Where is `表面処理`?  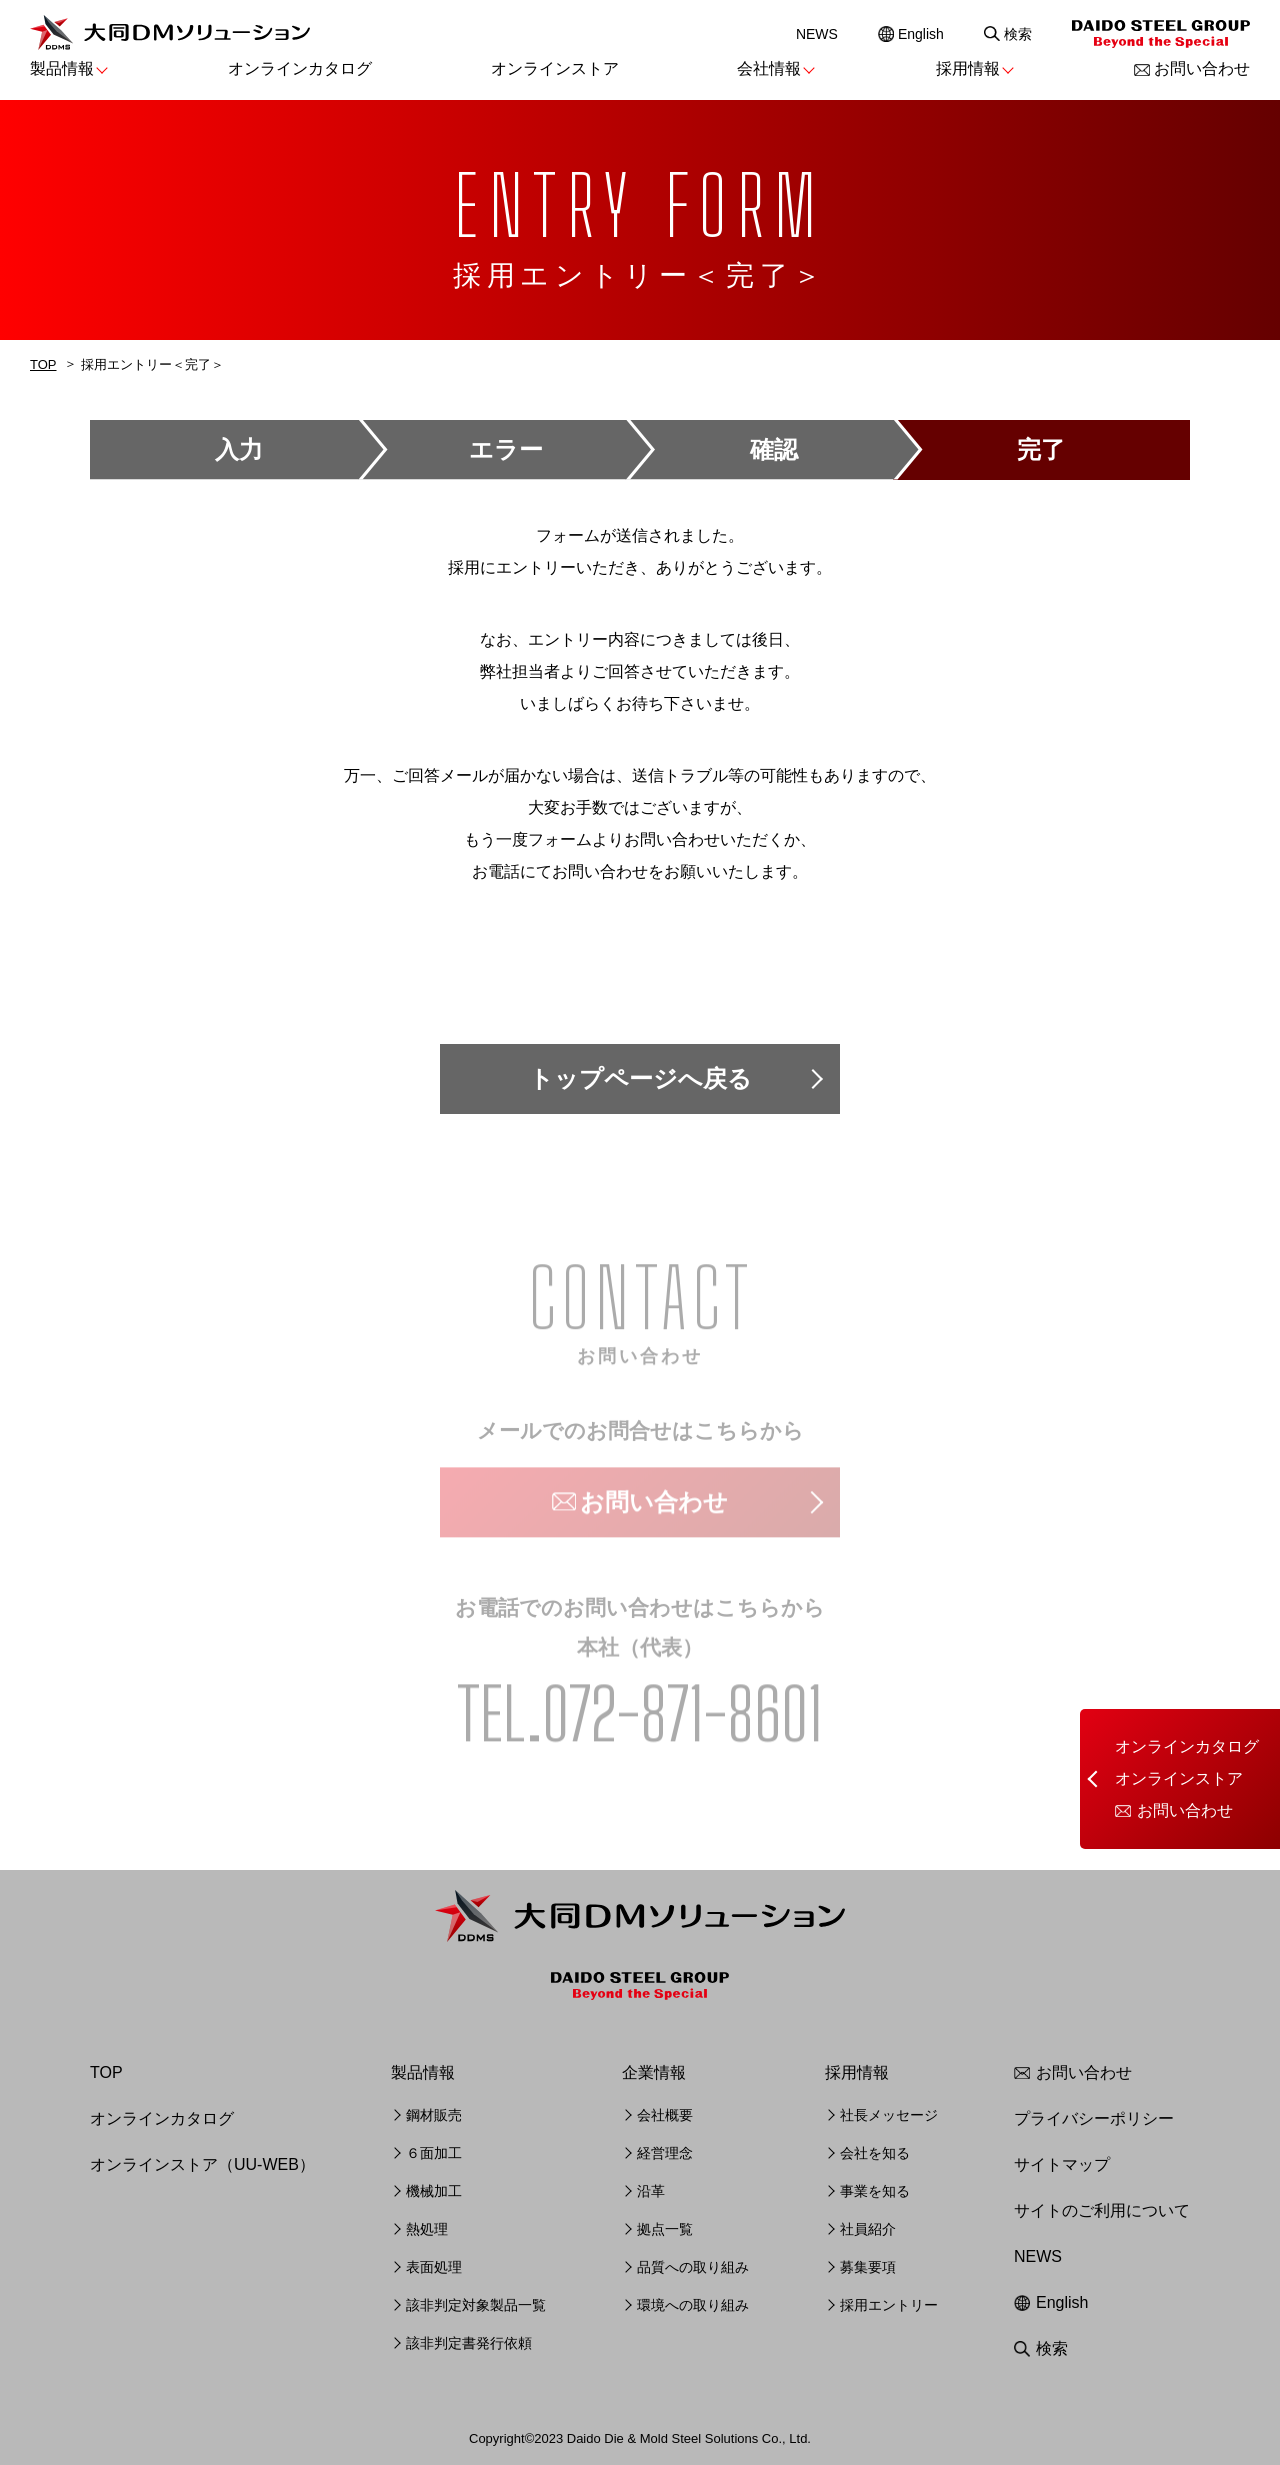
表面処理 is located at coordinates (434, 2267).